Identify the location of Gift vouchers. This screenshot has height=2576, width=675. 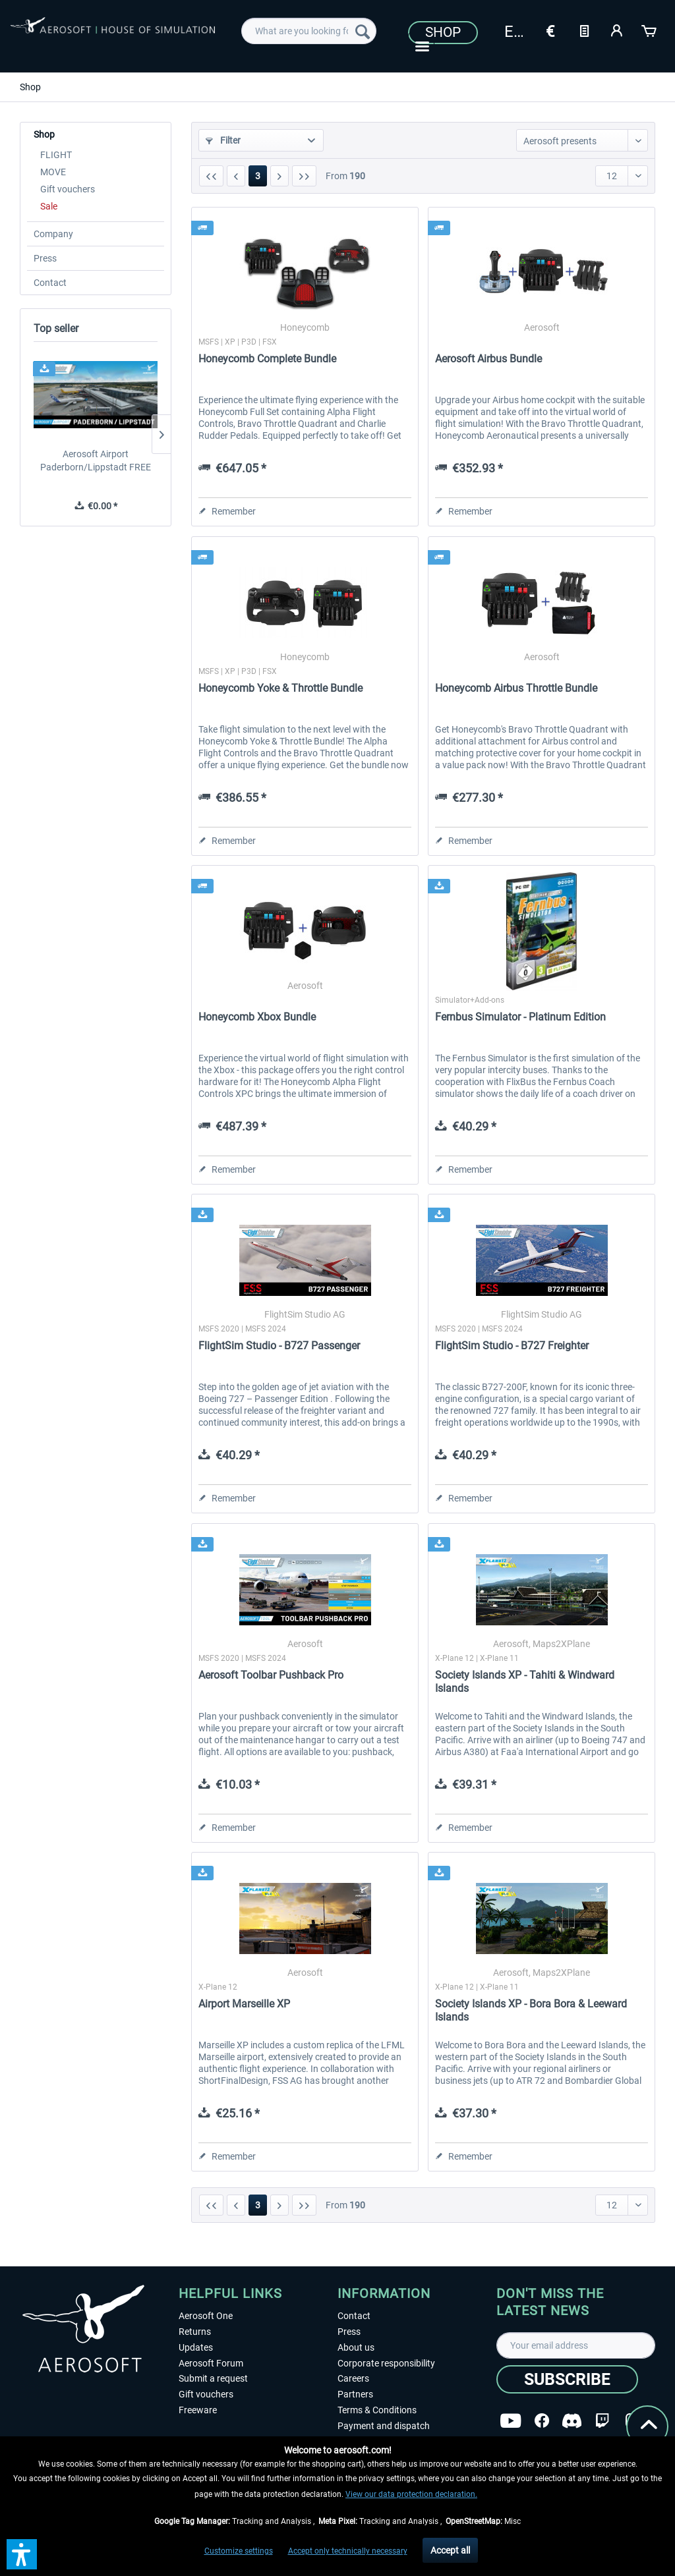
(67, 189).